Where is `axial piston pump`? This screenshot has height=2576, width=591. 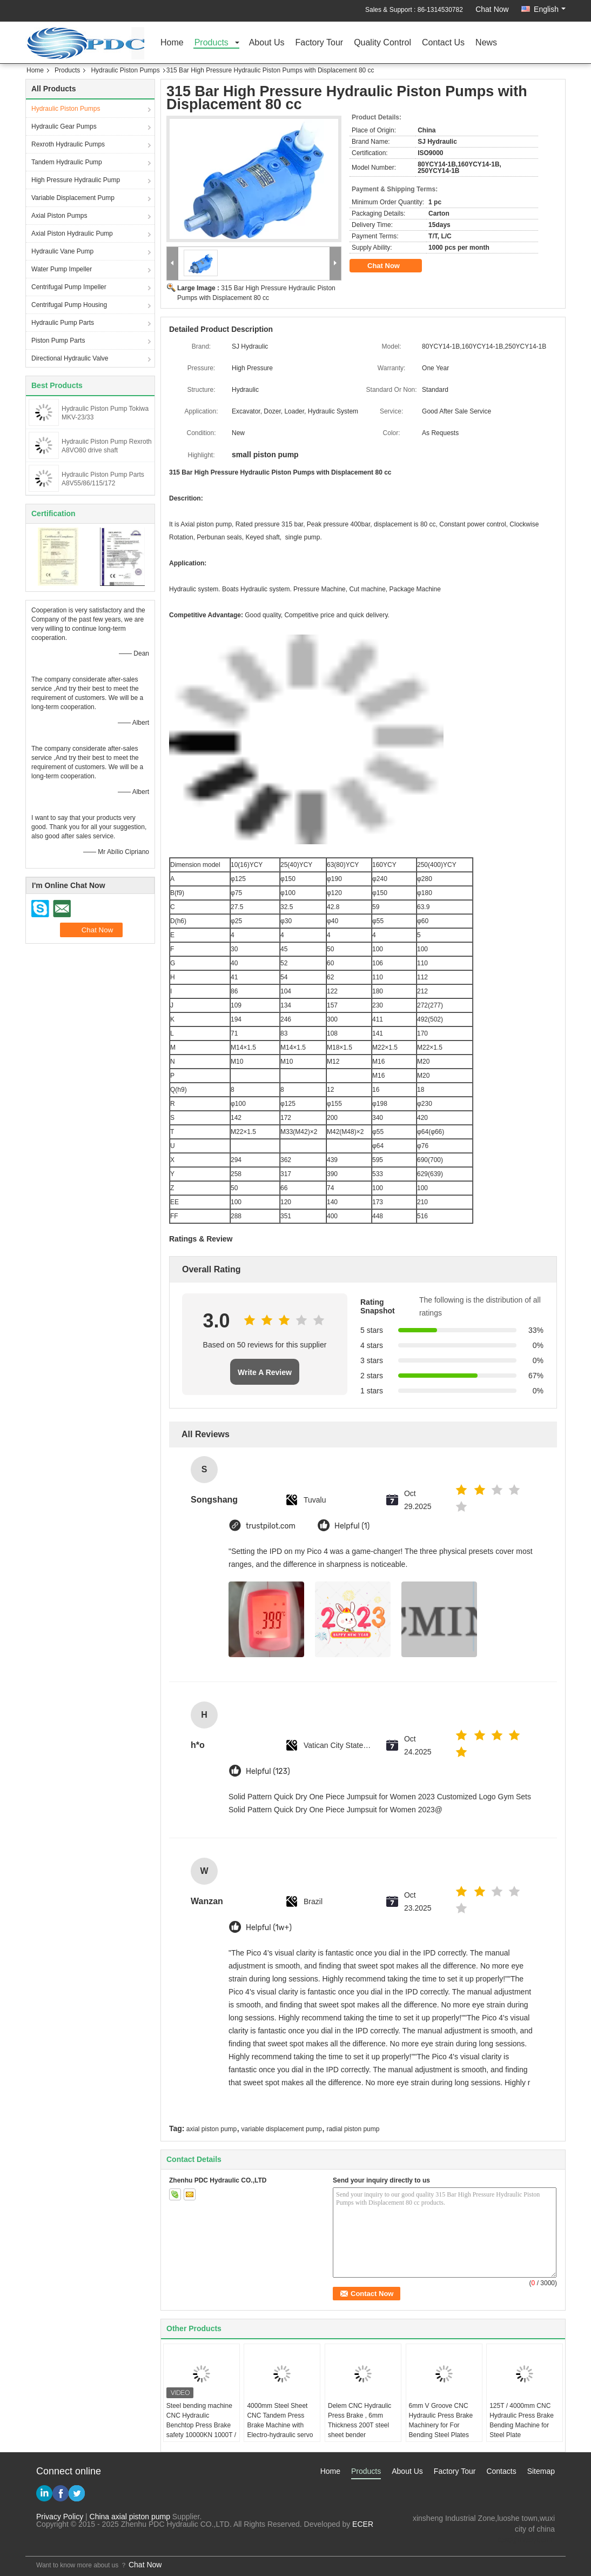
axial piston pump is located at coordinates (211, 2129).